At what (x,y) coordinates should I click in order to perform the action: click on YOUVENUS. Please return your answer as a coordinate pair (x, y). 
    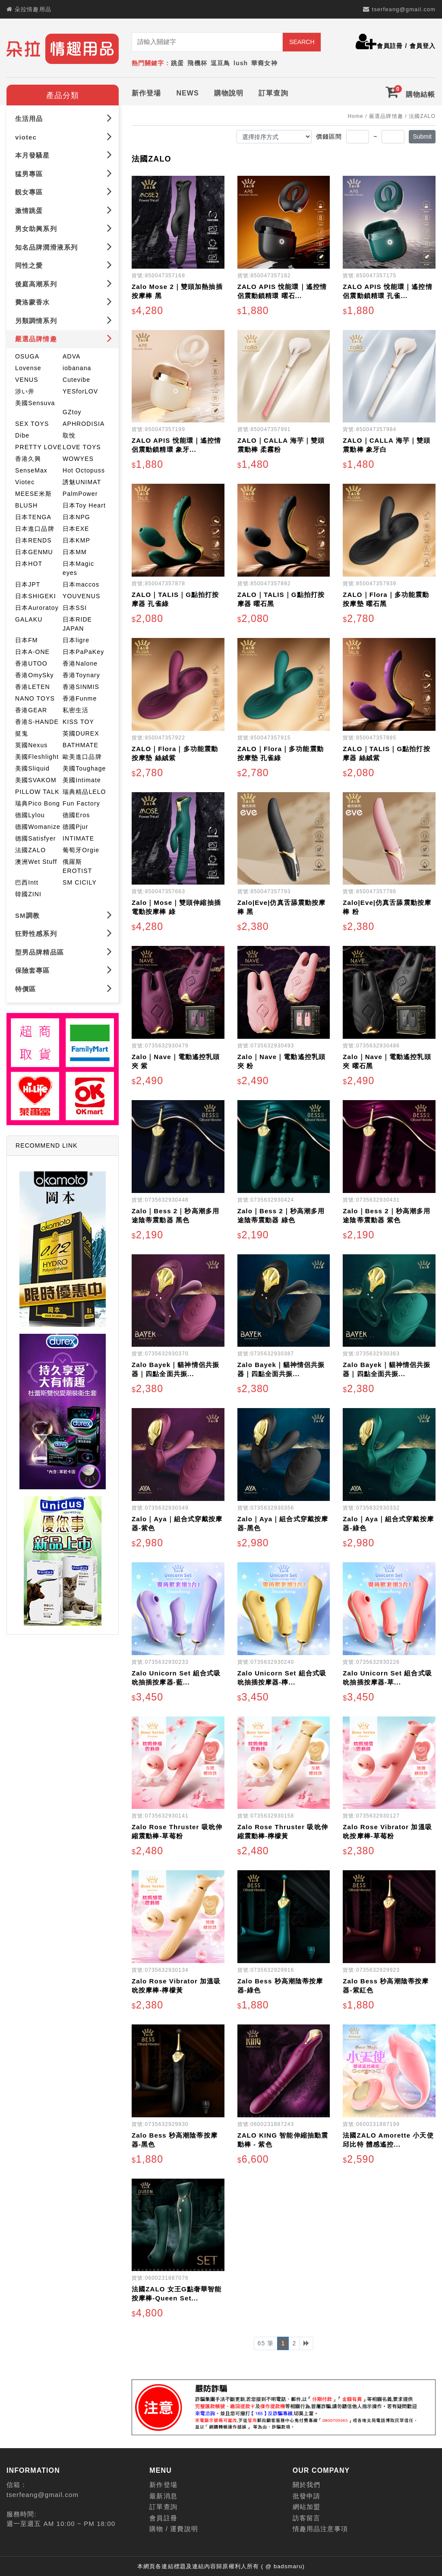
    Looking at the image, I should click on (81, 594).